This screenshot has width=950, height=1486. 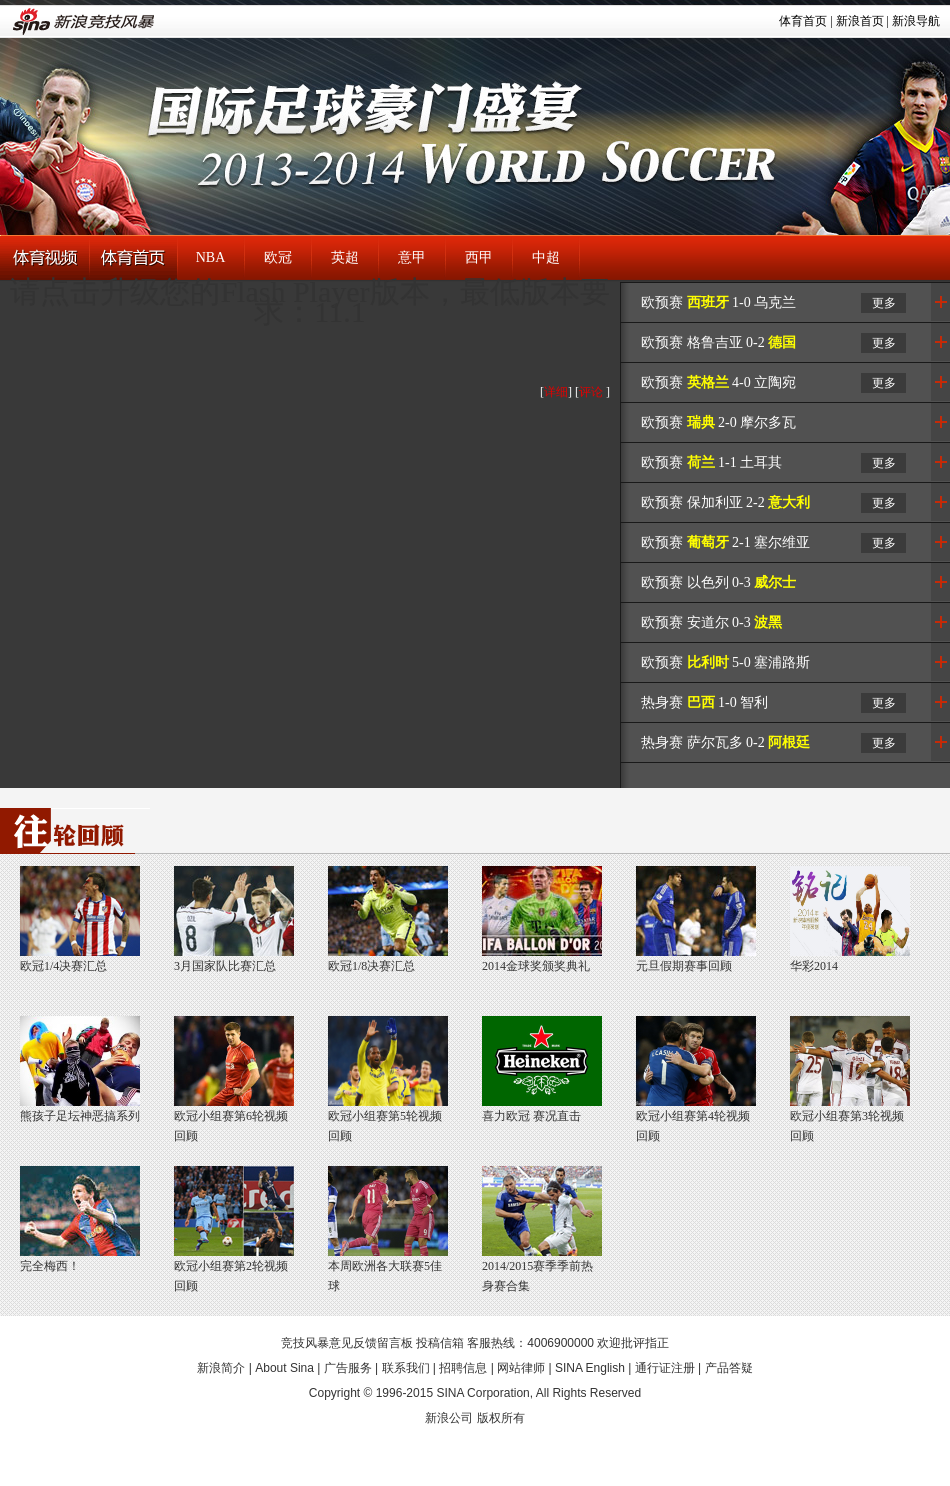 I want to click on 评论, so click(x=591, y=392).